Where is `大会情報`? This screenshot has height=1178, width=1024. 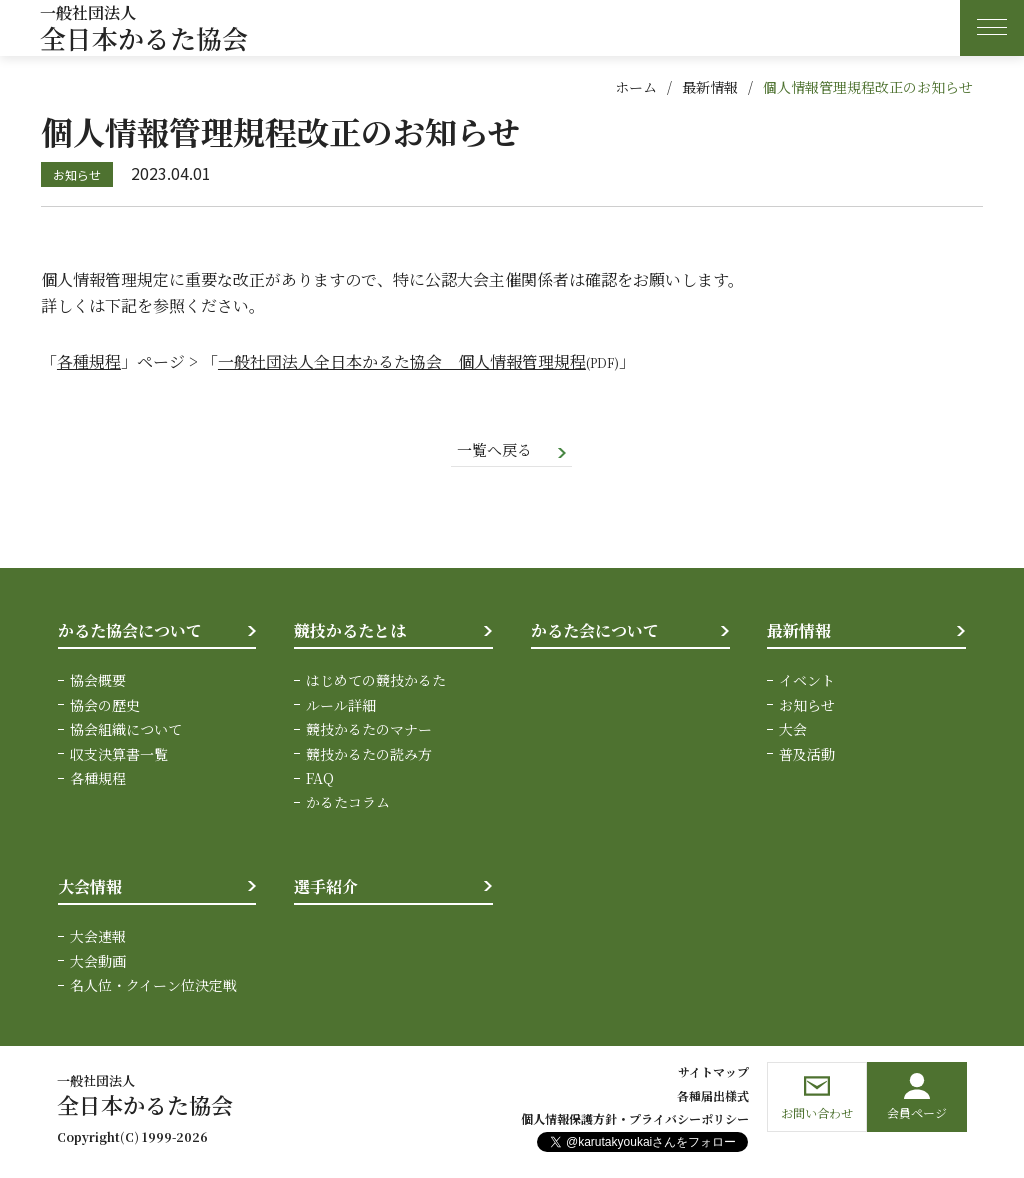 大会情報 is located at coordinates (90, 887).